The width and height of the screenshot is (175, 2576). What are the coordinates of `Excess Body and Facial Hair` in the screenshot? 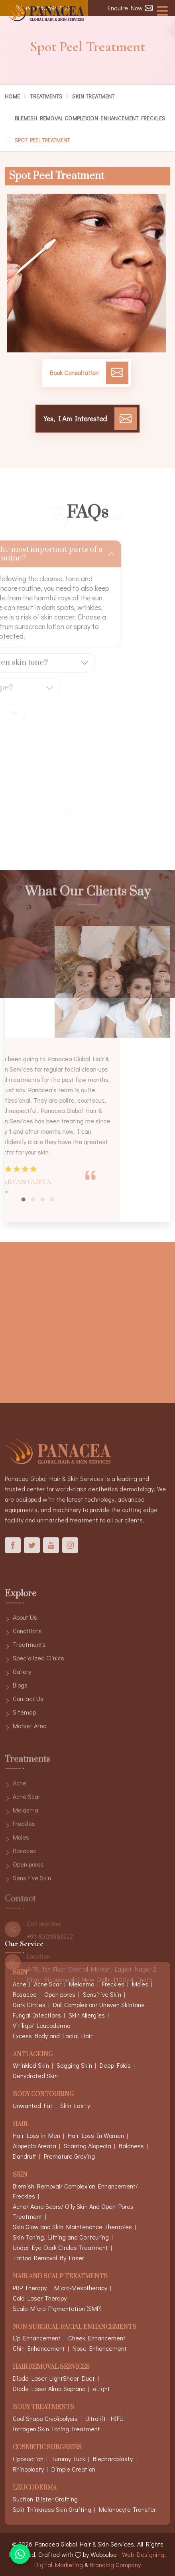 It's located at (52, 2035).